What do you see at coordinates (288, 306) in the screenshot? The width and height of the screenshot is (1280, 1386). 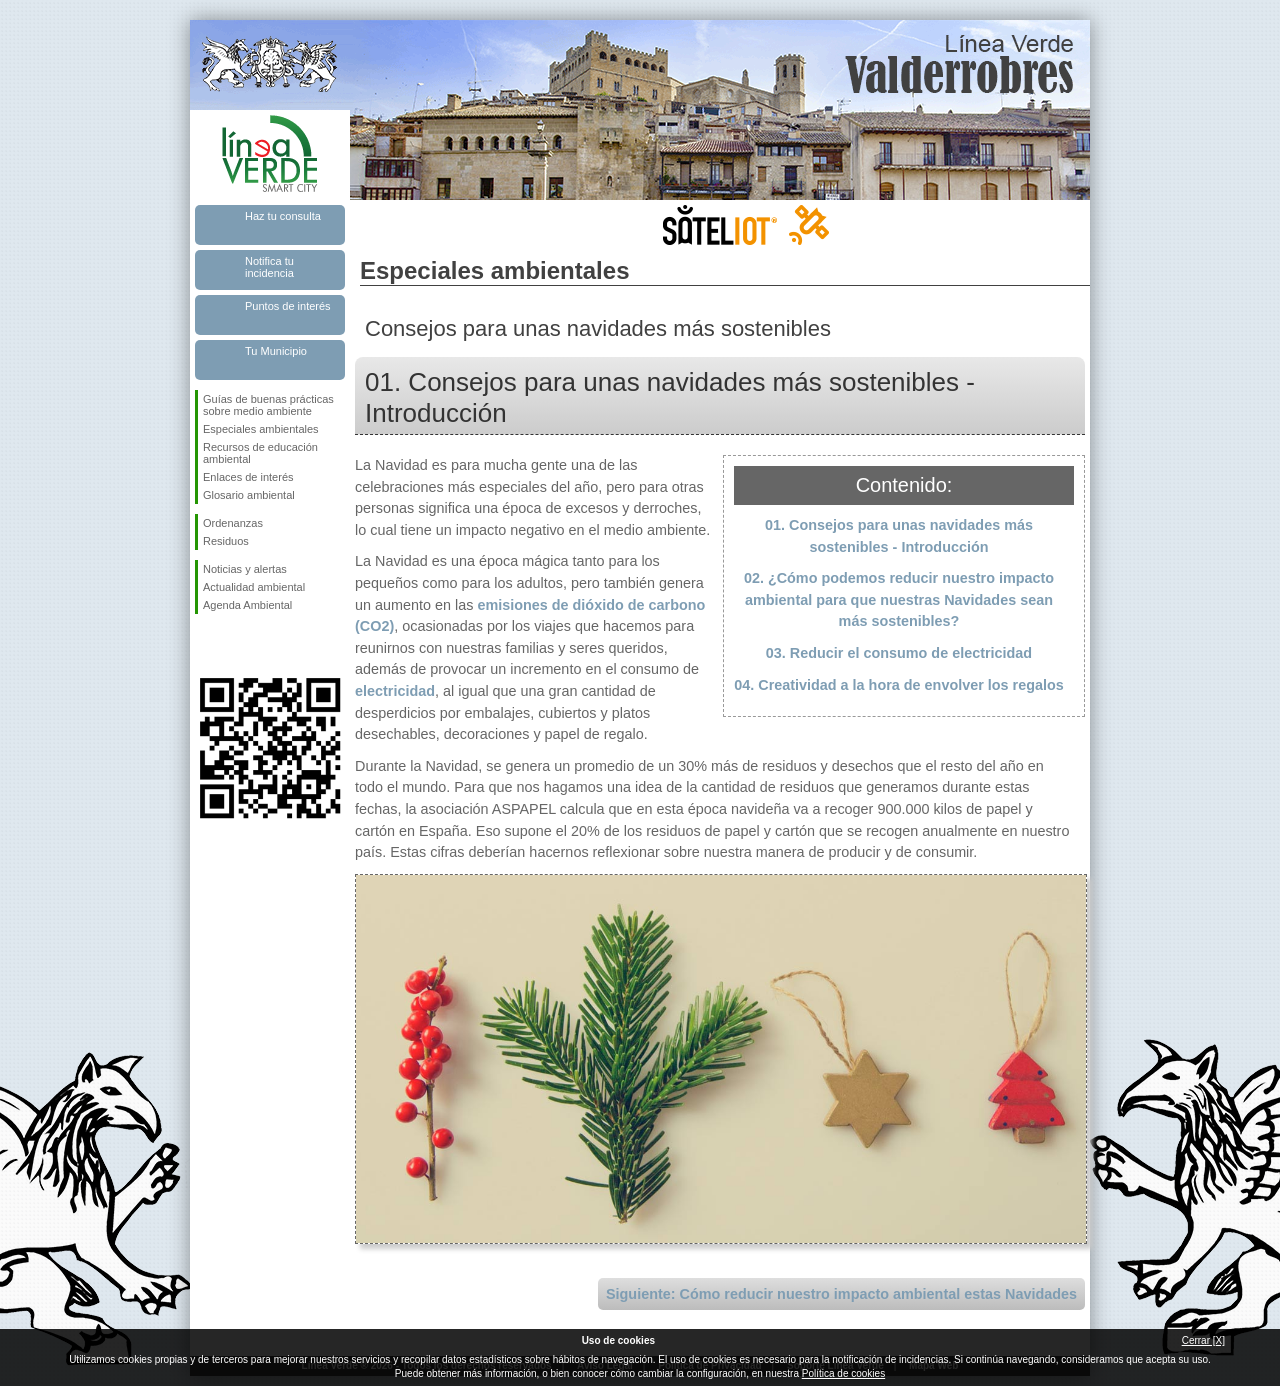 I see `Puntos de interés` at bounding box center [288, 306].